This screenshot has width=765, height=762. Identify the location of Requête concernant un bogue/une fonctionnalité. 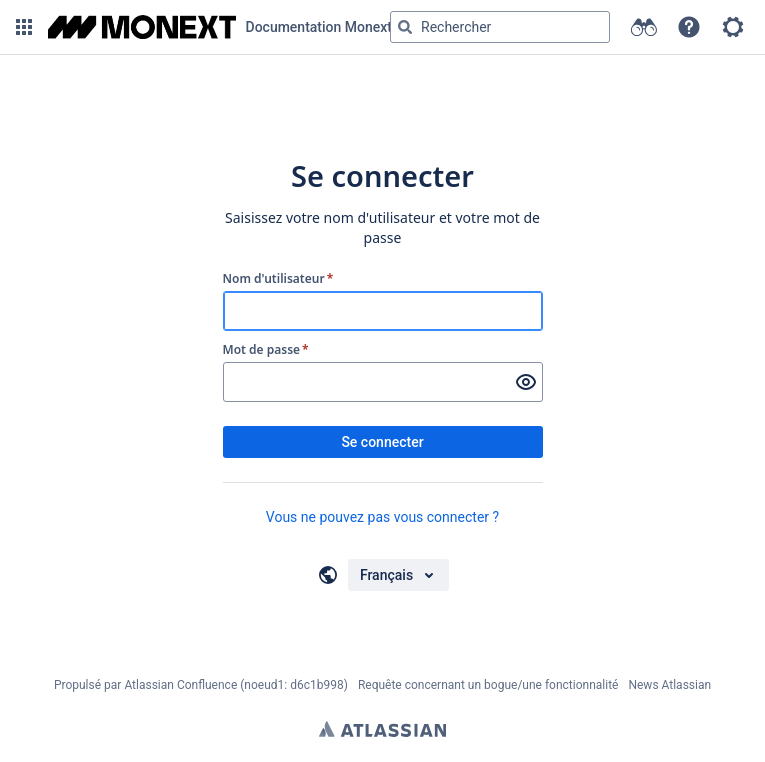
(488, 685).